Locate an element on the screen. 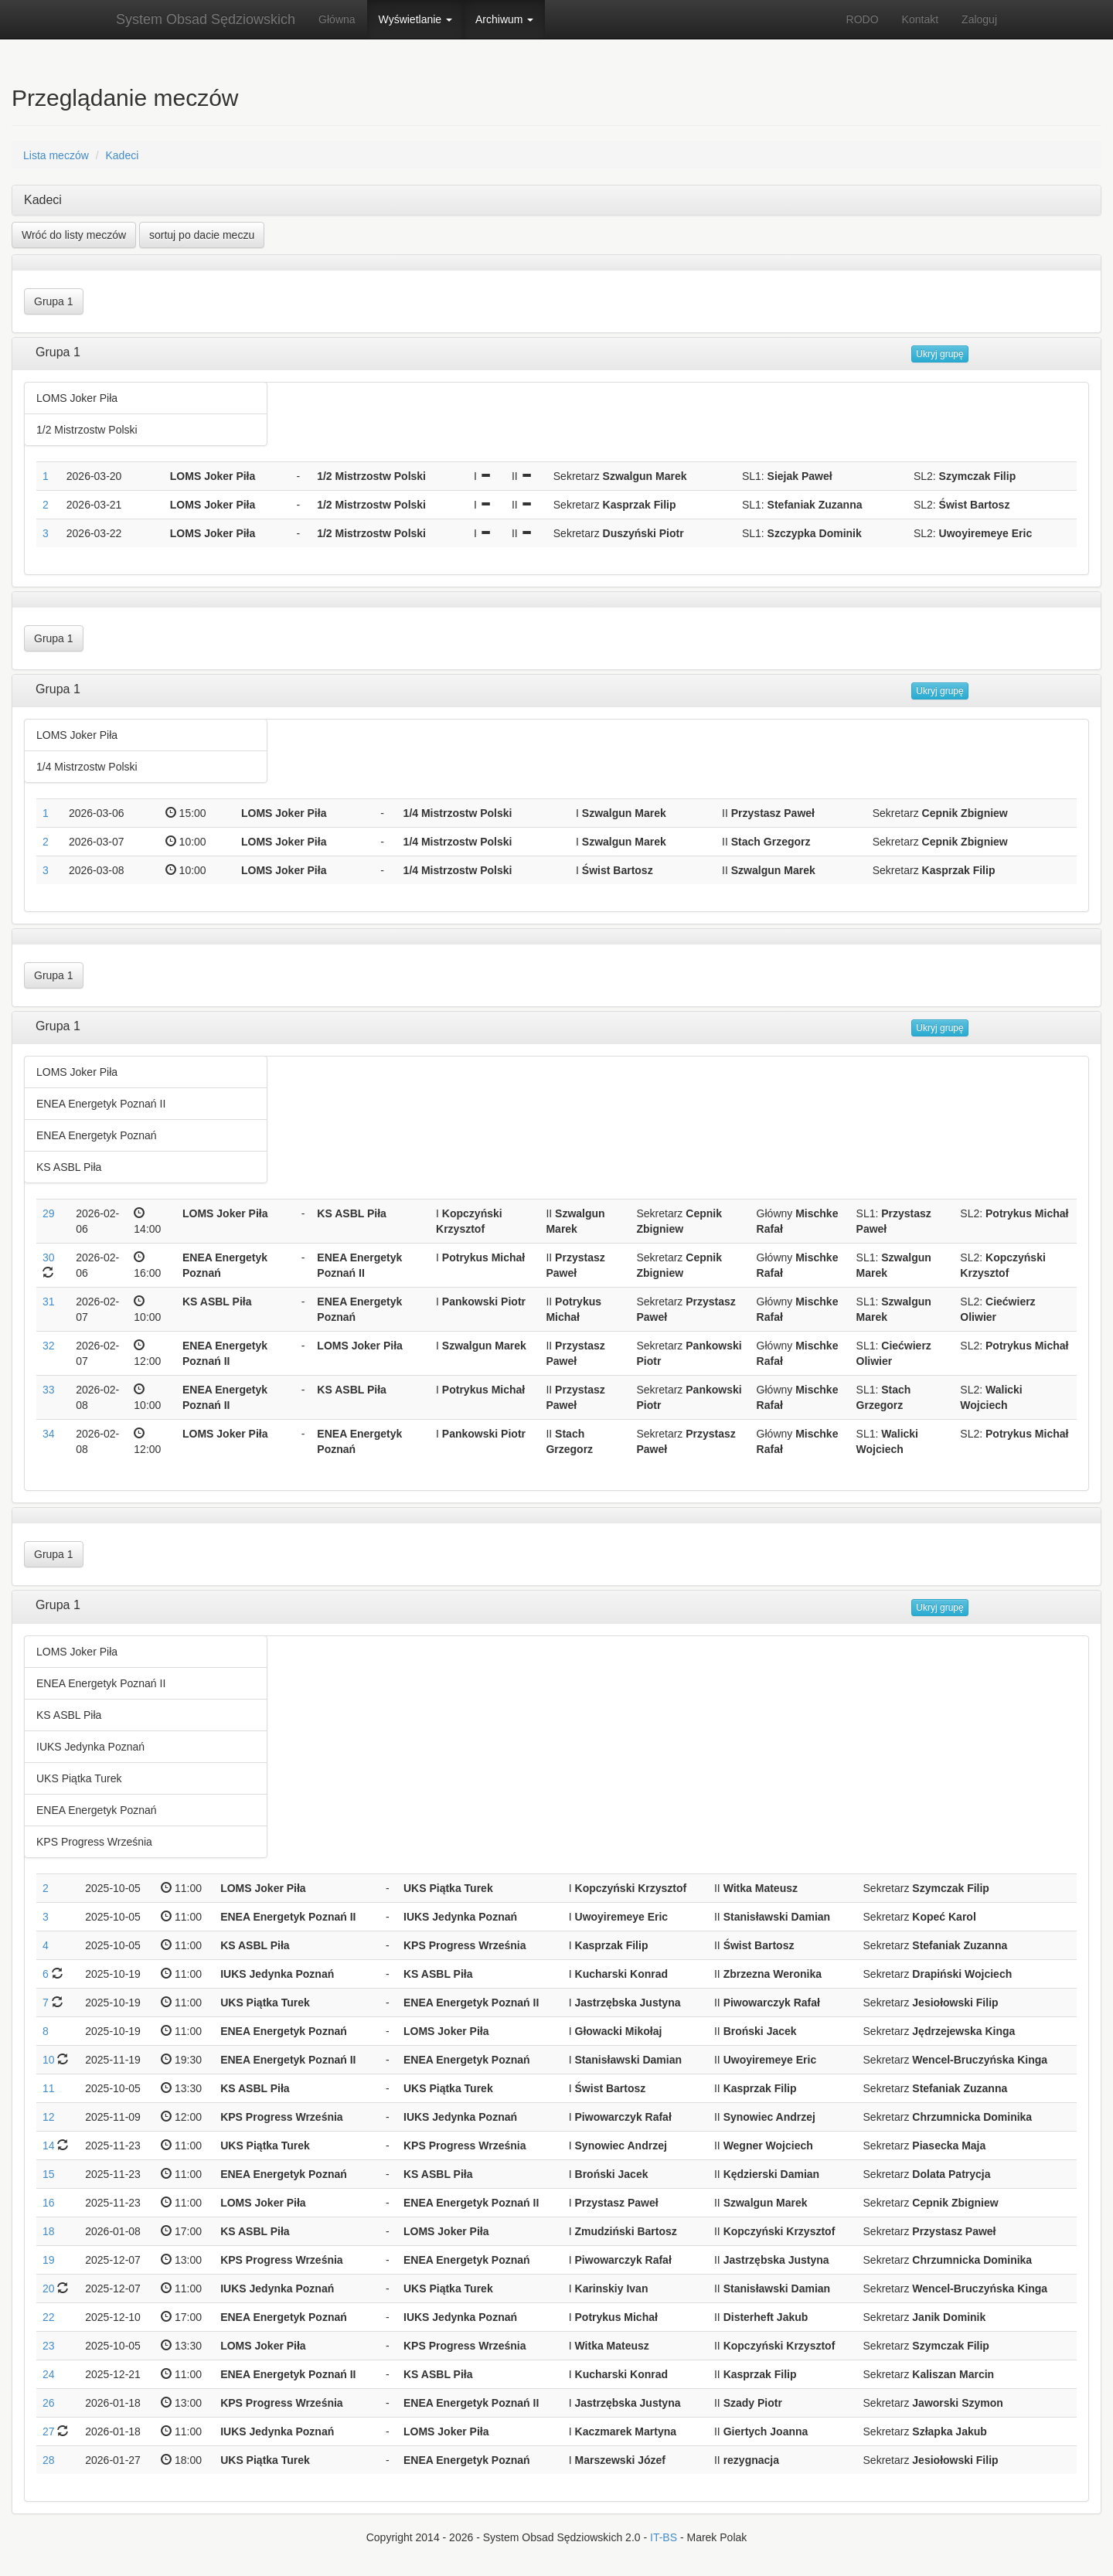 The image size is (1113, 2576). 24 is located at coordinates (49, 2374).